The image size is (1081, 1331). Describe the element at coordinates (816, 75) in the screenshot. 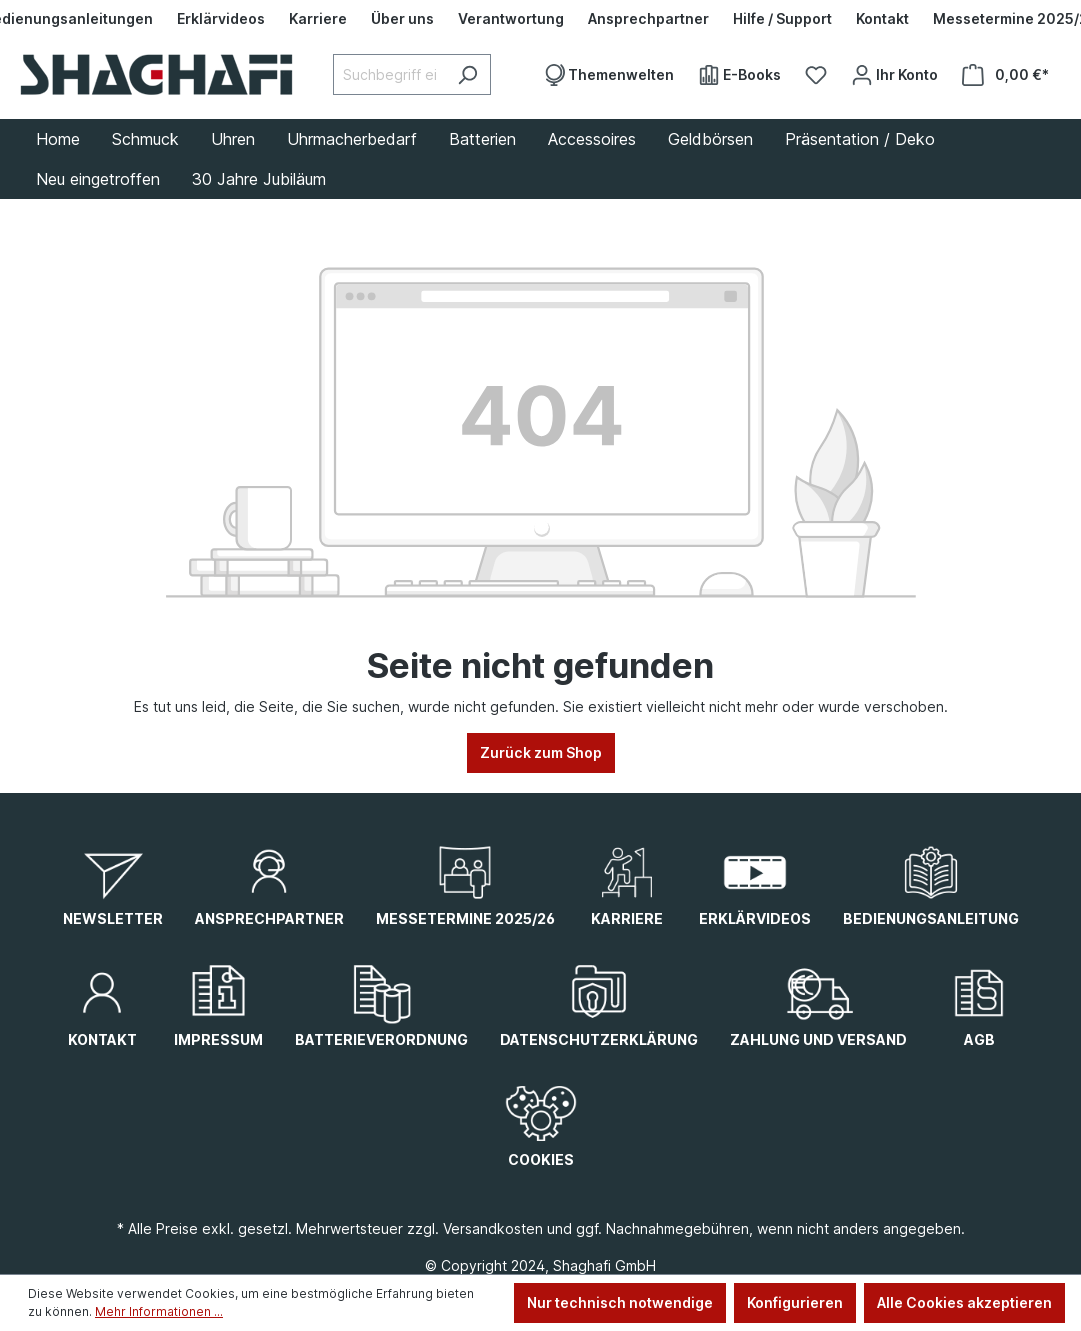

I see `[Merkzettel]` at that location.